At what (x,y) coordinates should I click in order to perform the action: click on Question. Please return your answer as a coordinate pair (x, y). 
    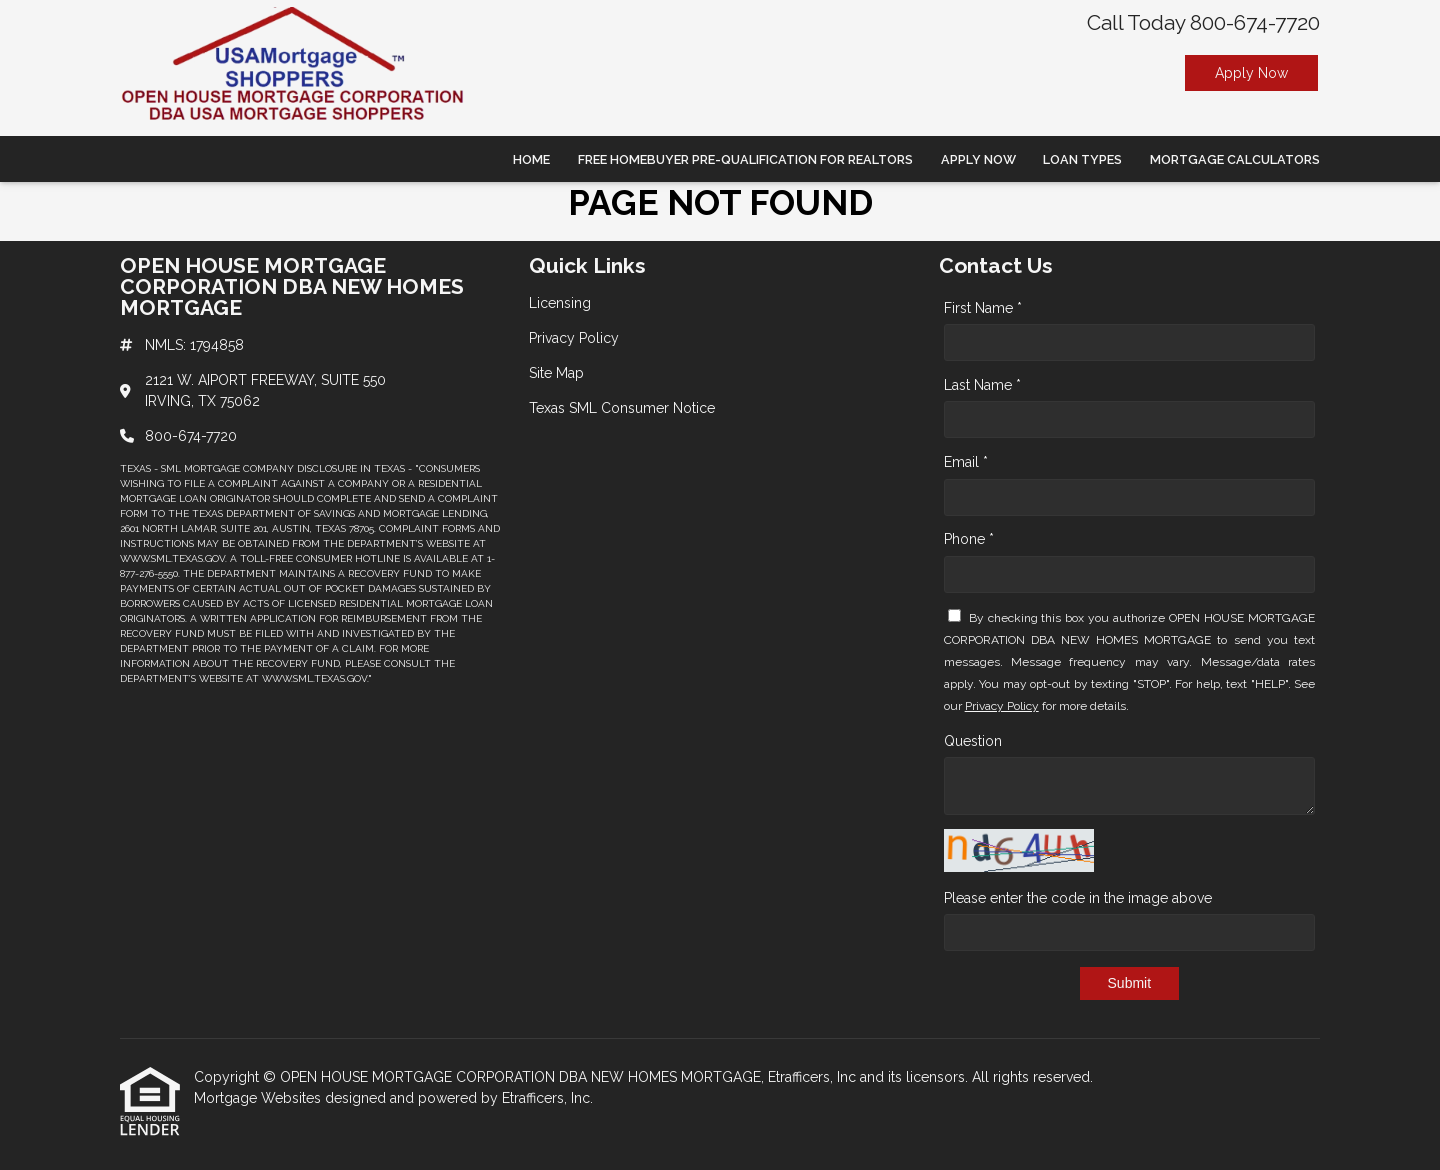
    Looking at the image, I should click on (973, 741).